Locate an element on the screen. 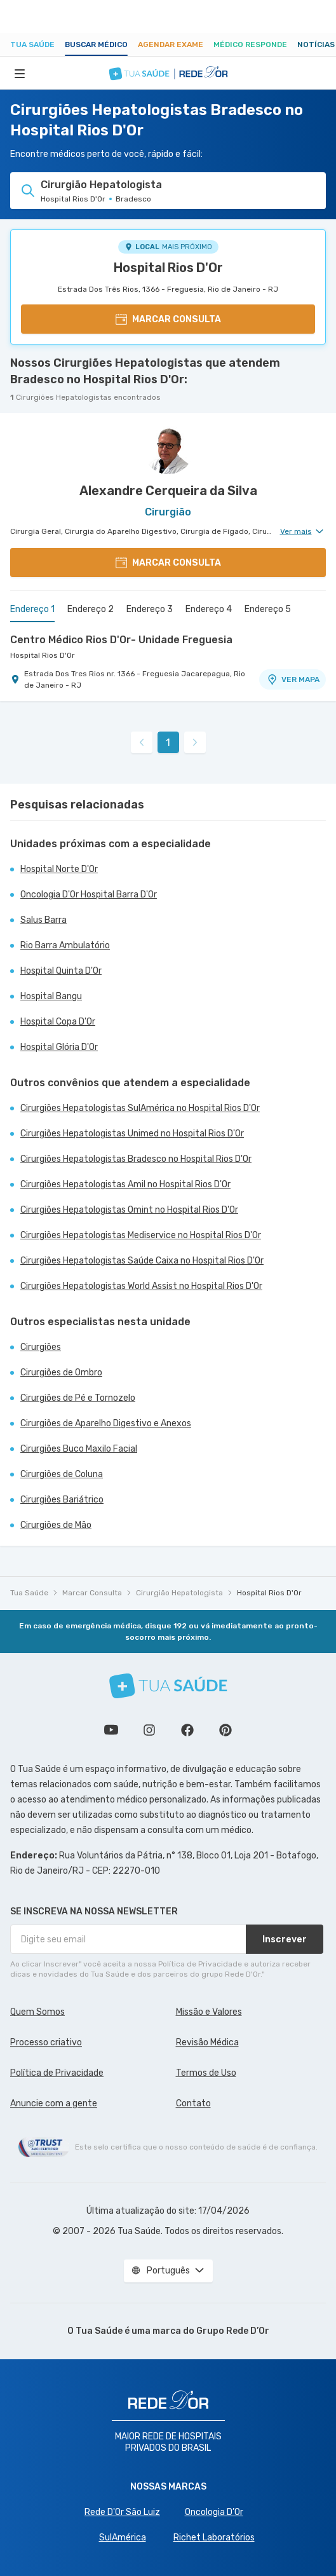 This screenshot has height=2576, width=336. Cirurgiões de Pé e Tornozelo is located at coordinates (77, 1398).